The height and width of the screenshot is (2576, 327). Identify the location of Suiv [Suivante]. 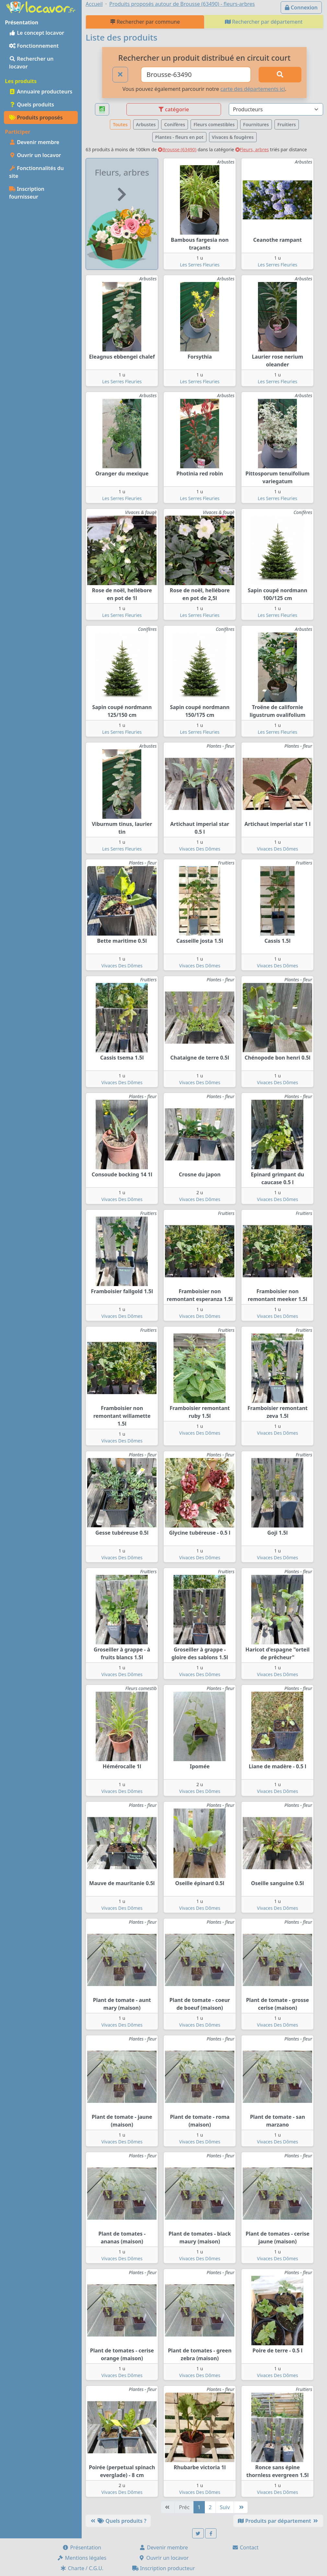
(225, 2507).